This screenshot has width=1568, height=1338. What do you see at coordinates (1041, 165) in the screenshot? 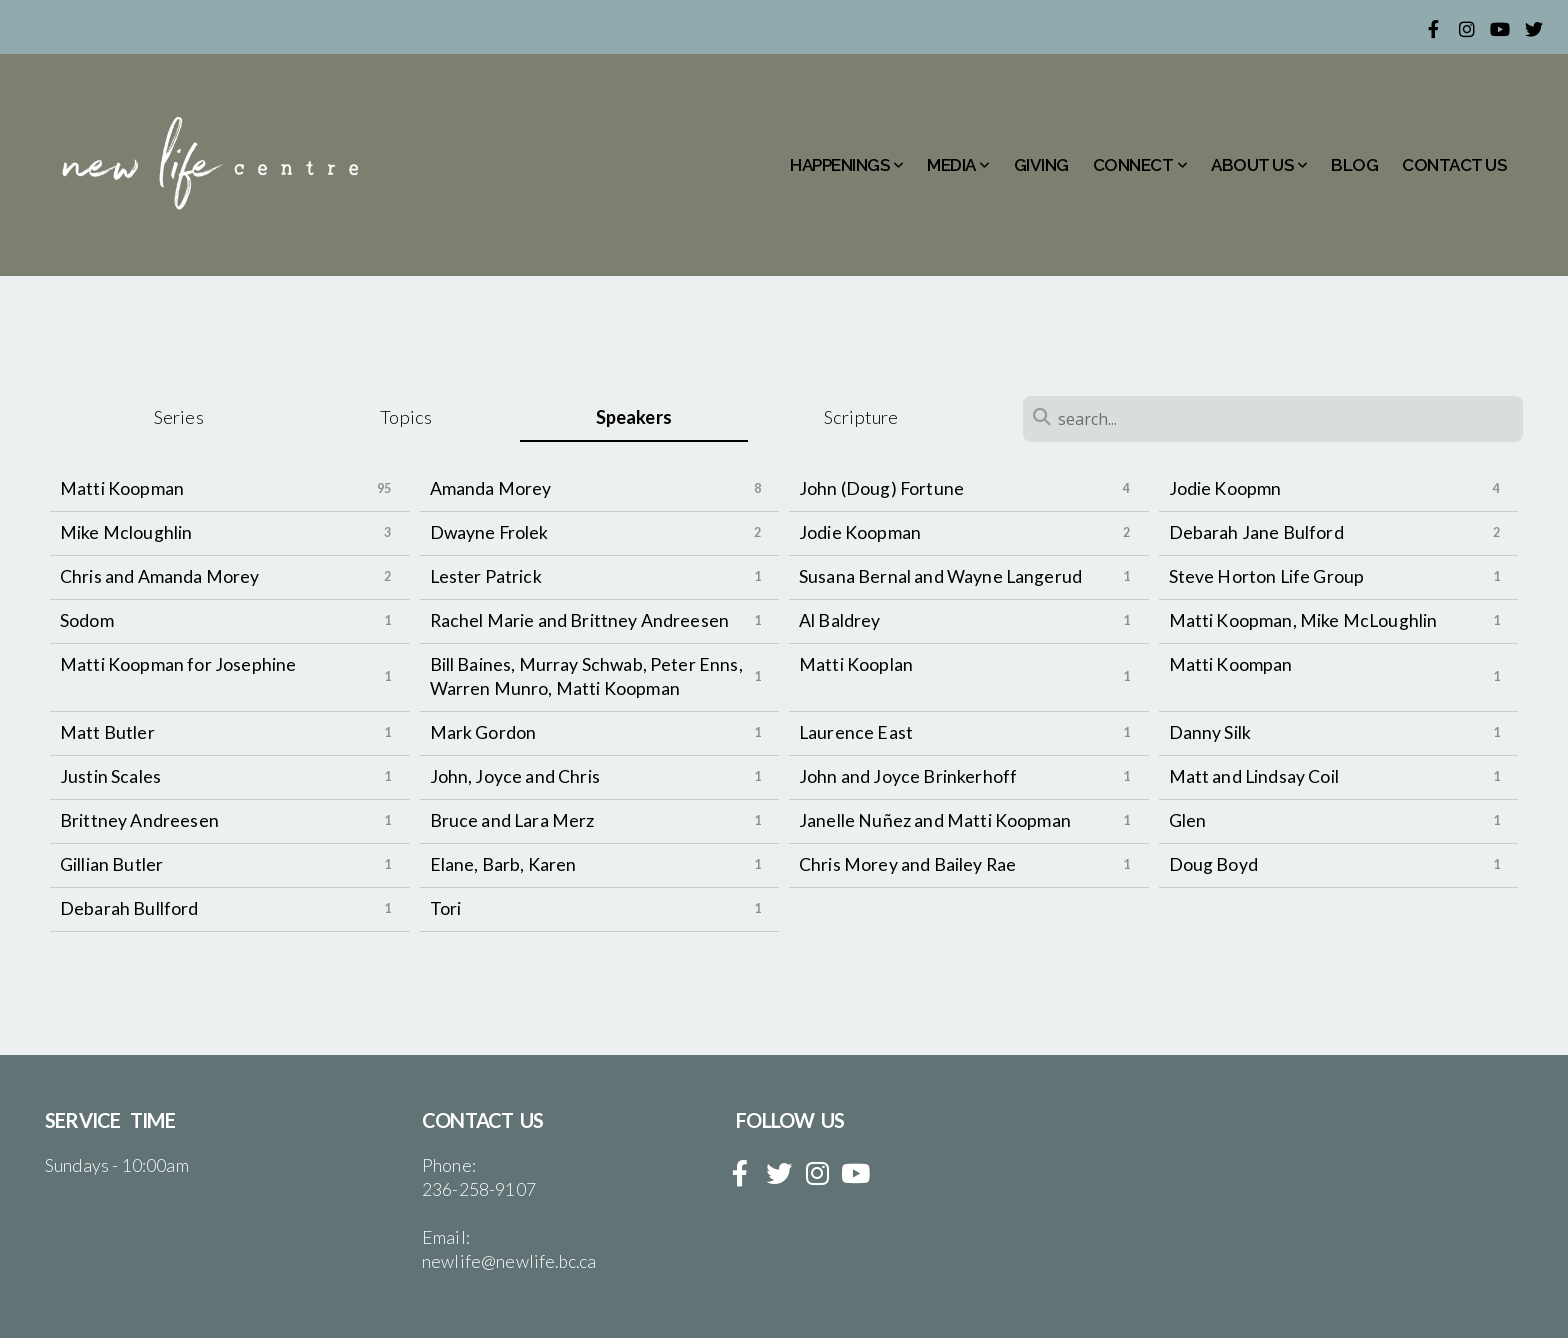
I see `GIVING` at bounding box center [1041, 165].